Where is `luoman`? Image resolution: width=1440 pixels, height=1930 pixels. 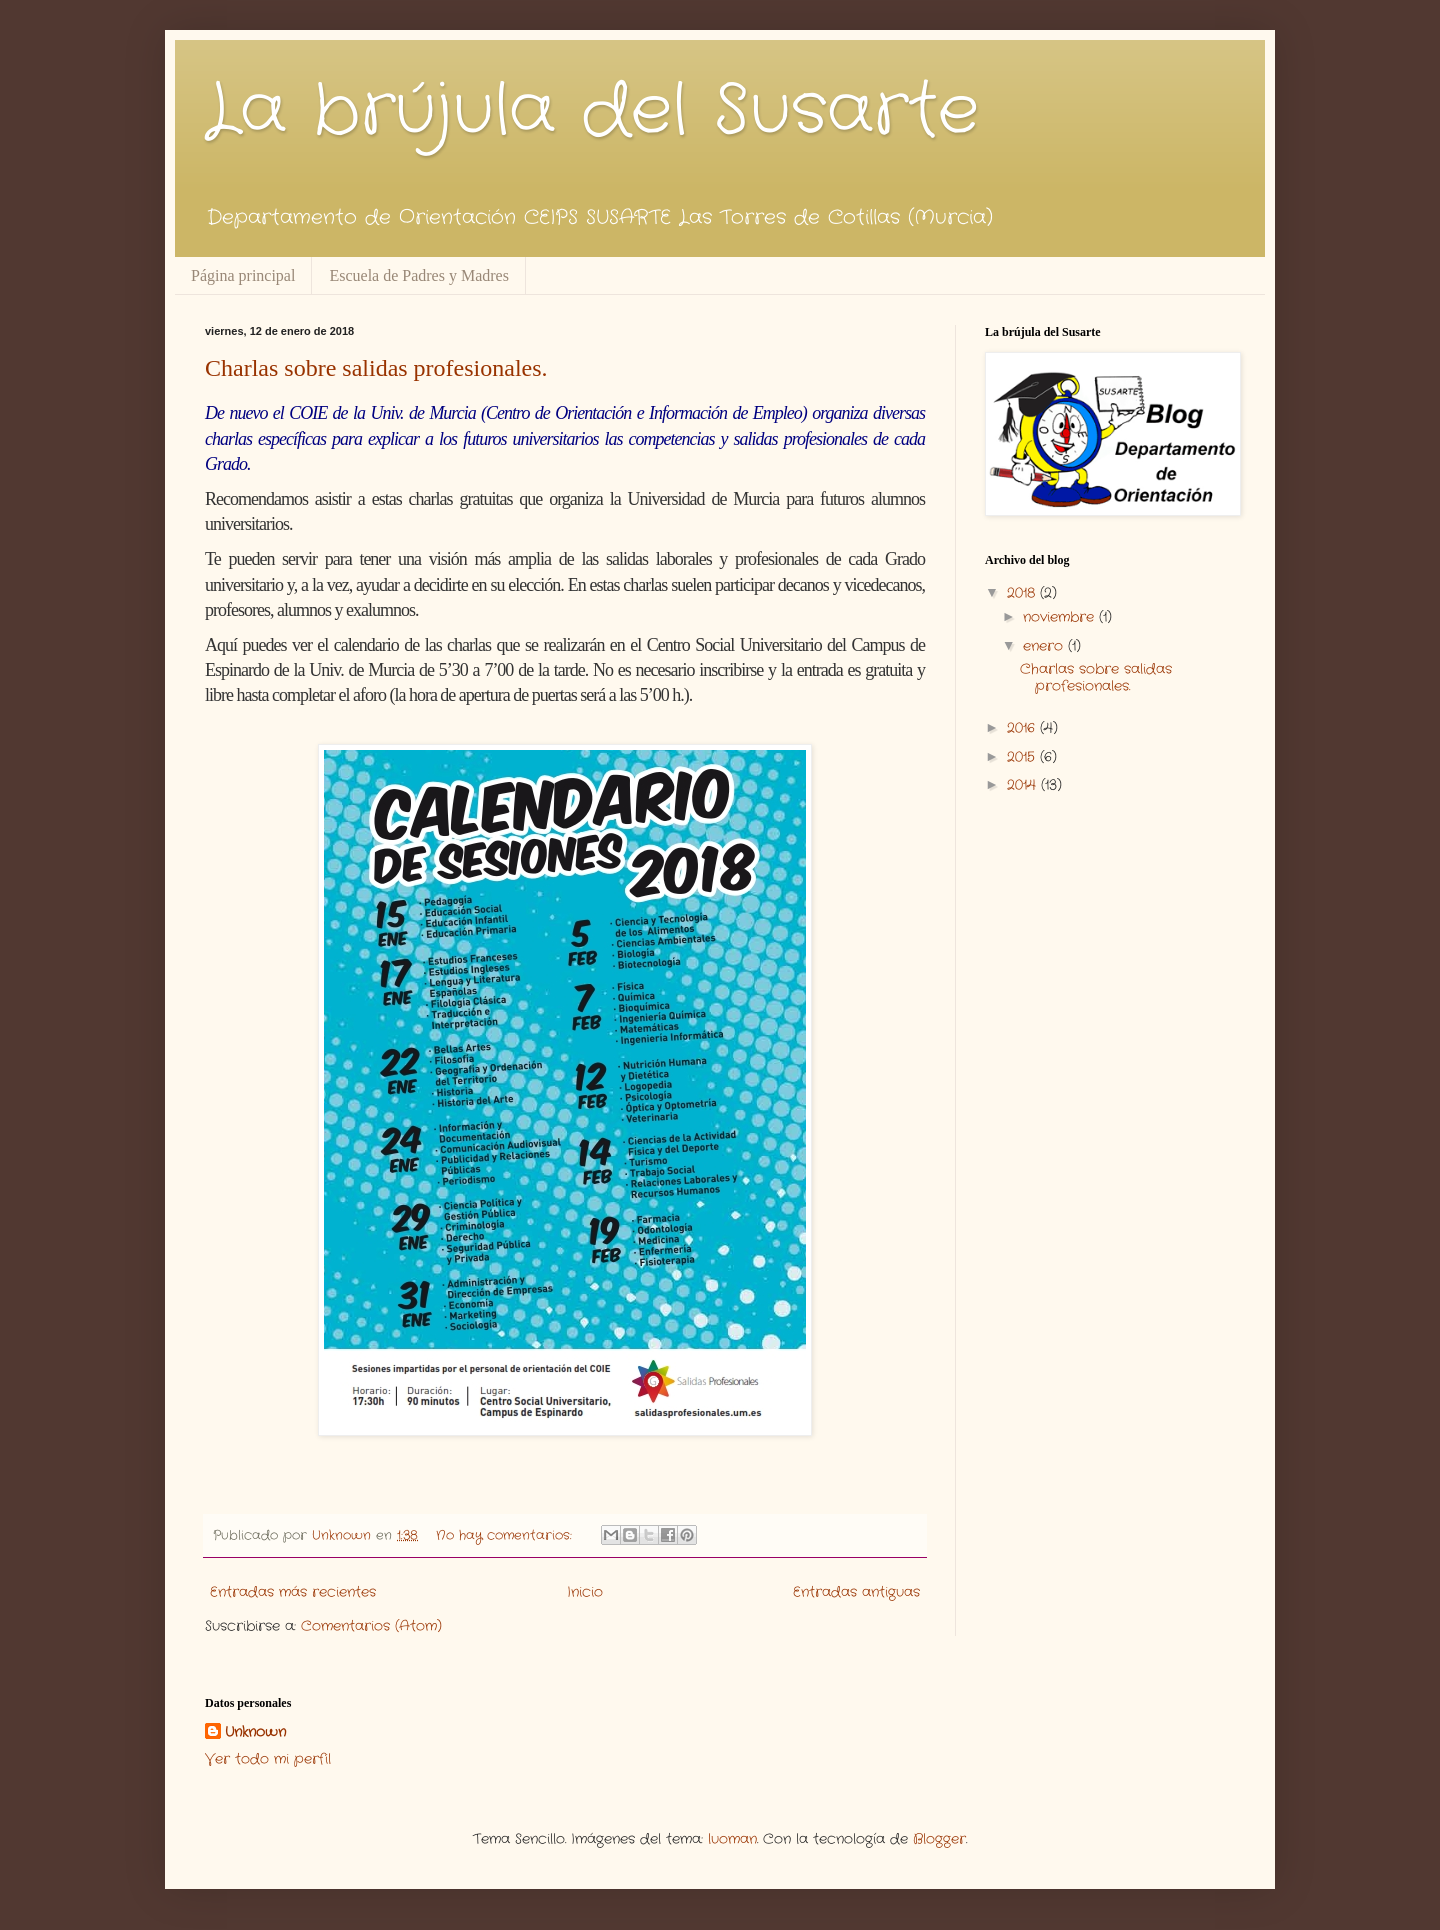 luoman is located at coordinates (732, 1839).